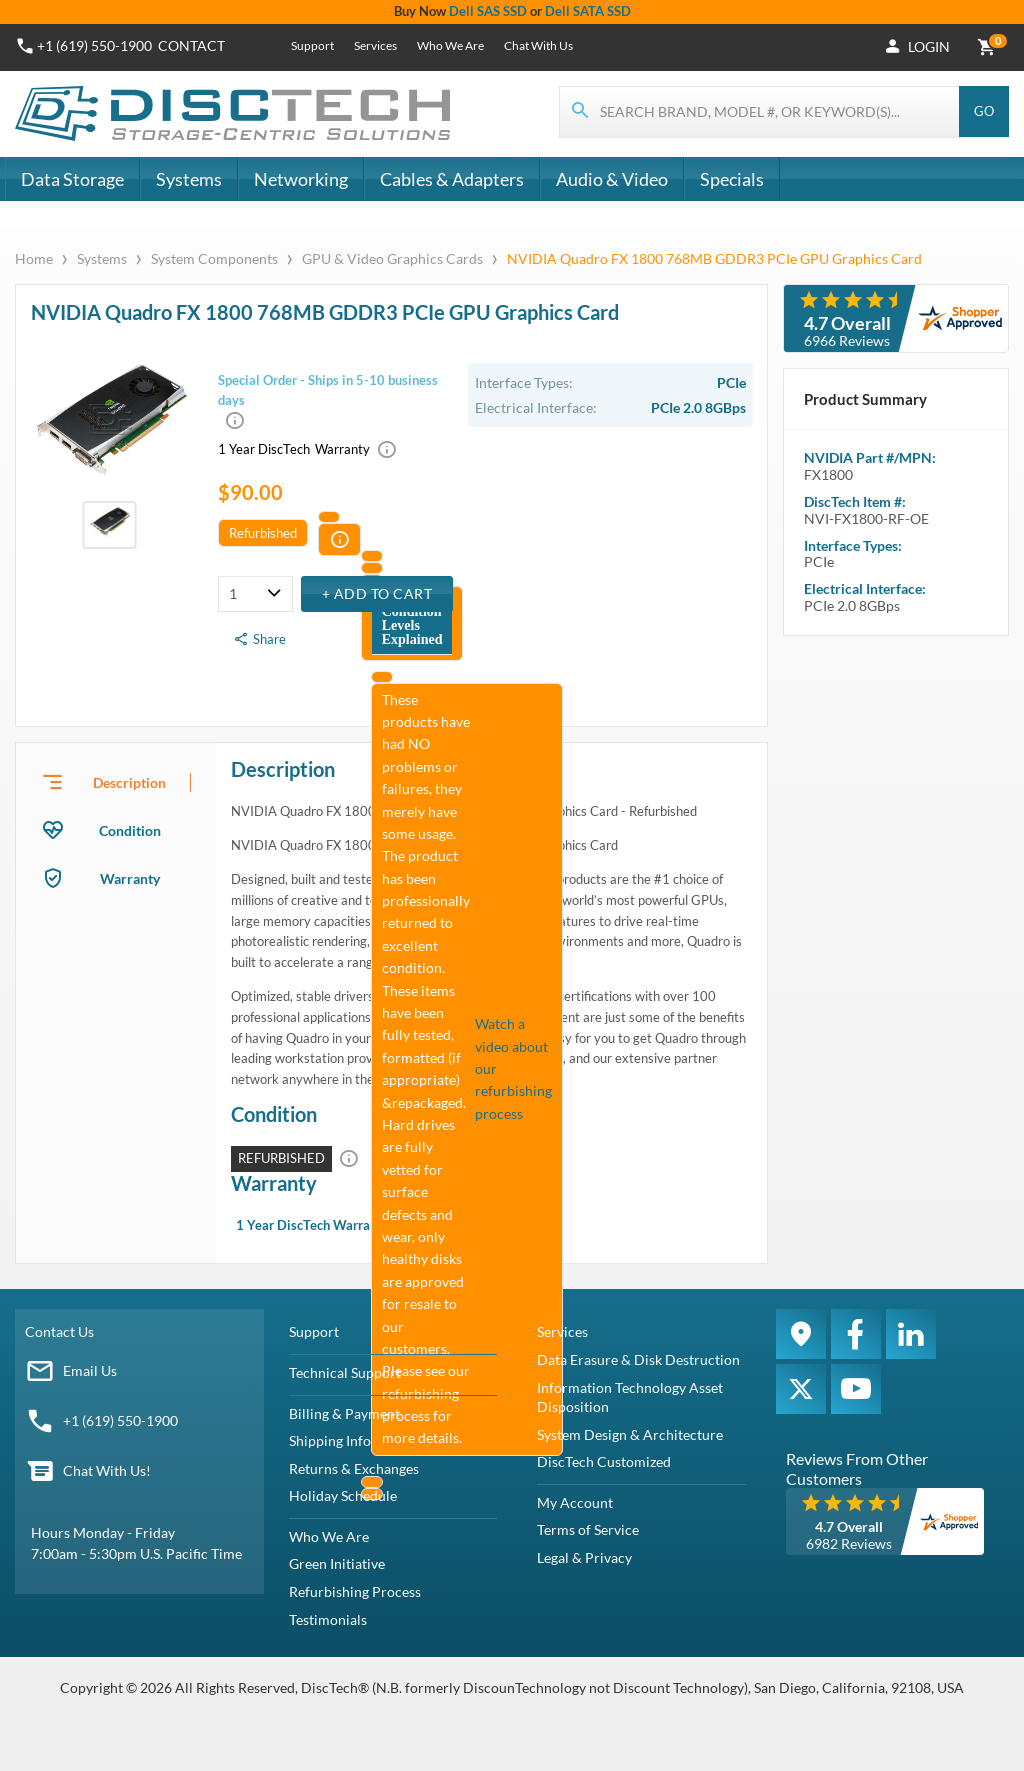 The height and width of the screenshot is (1771, 1024). Describe the element at coordinates (214, 258) in the screenshot. I see `System Components` at that location.